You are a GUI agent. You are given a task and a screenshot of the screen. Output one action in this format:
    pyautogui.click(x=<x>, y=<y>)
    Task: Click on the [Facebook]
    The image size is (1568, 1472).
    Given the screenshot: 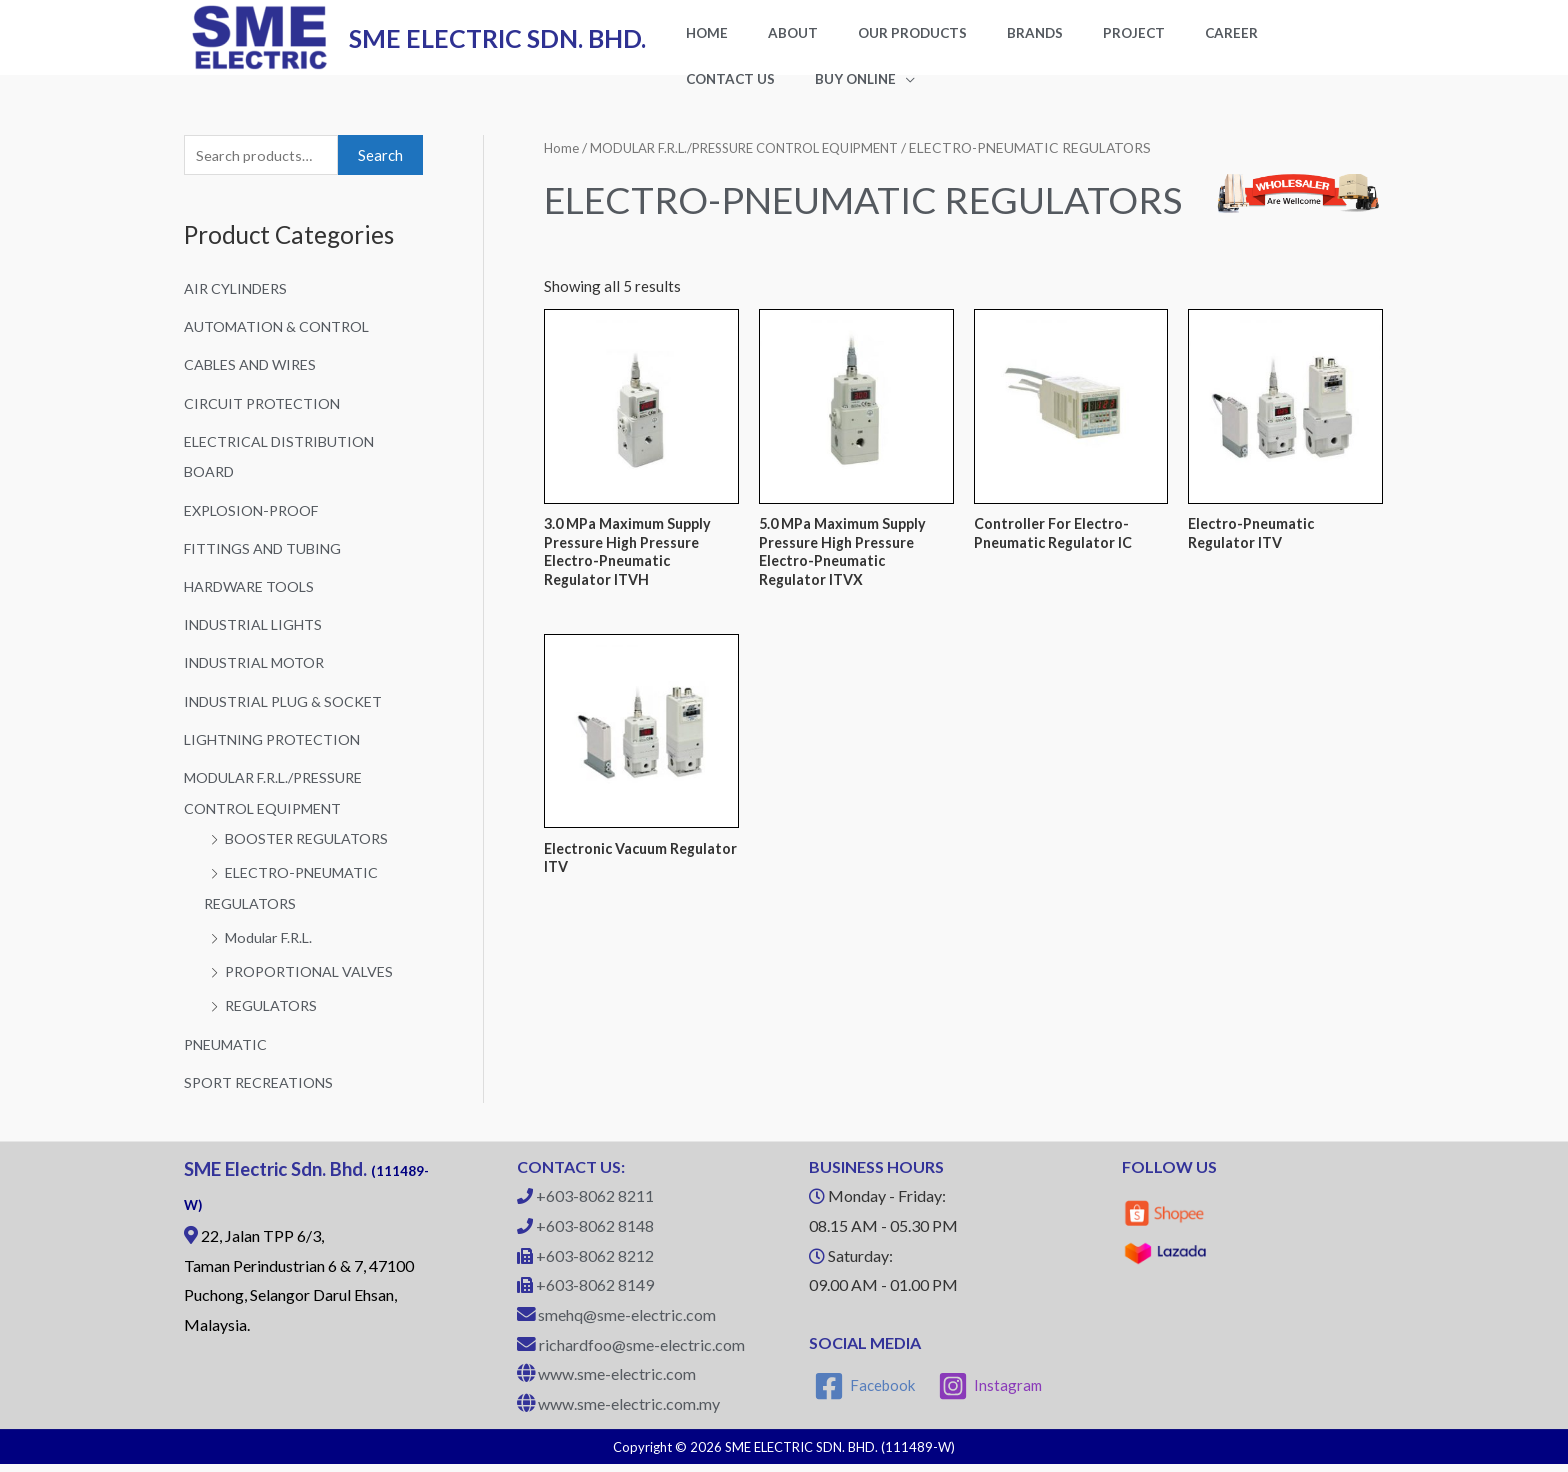 What is the action you would take?
    pyautogui.click(x=865, y=1394)
    